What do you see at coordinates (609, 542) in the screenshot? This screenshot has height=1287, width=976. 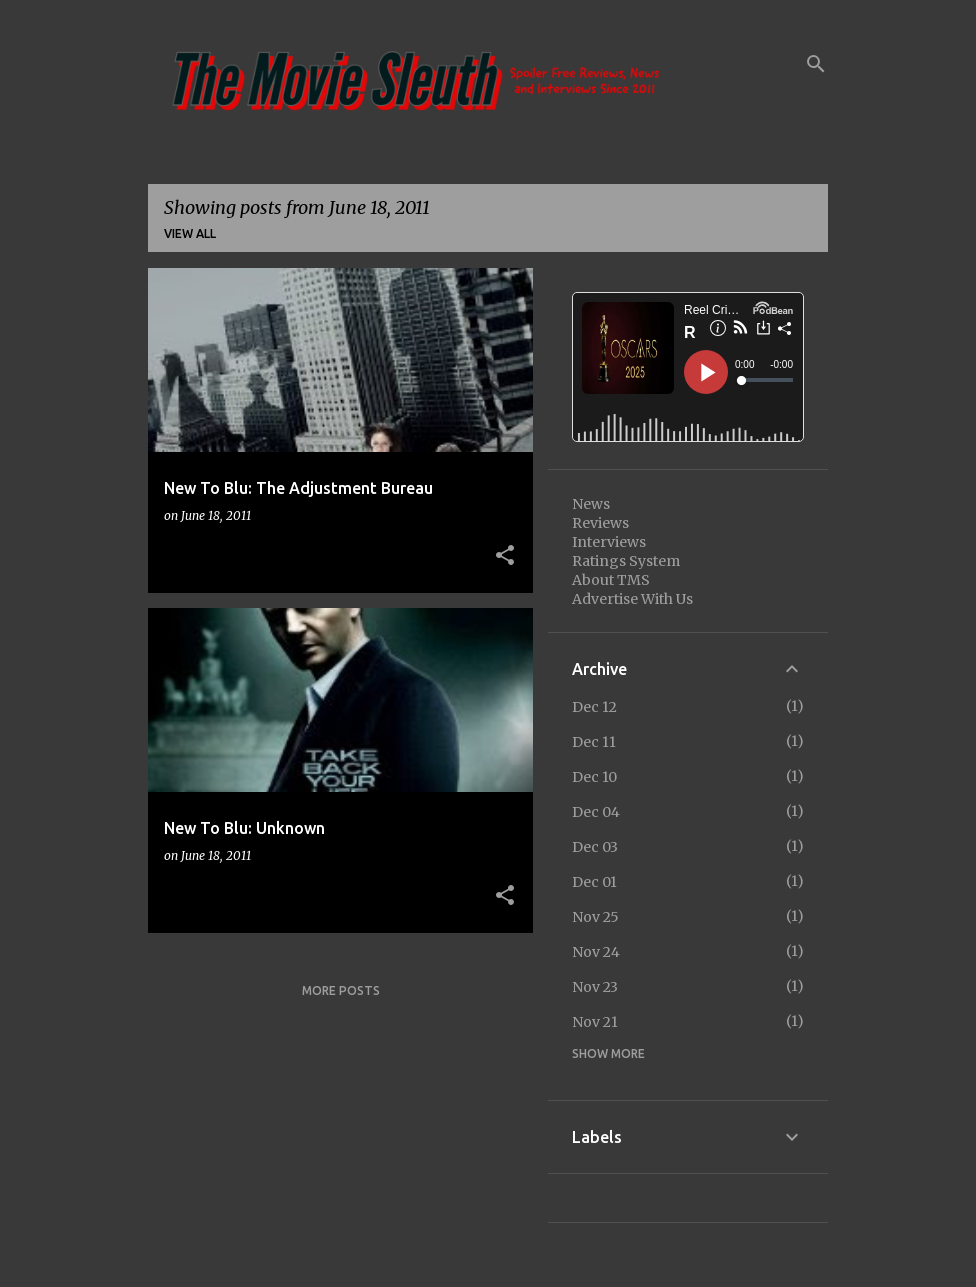 I see `Interviews` at bounding box center [609, 542].